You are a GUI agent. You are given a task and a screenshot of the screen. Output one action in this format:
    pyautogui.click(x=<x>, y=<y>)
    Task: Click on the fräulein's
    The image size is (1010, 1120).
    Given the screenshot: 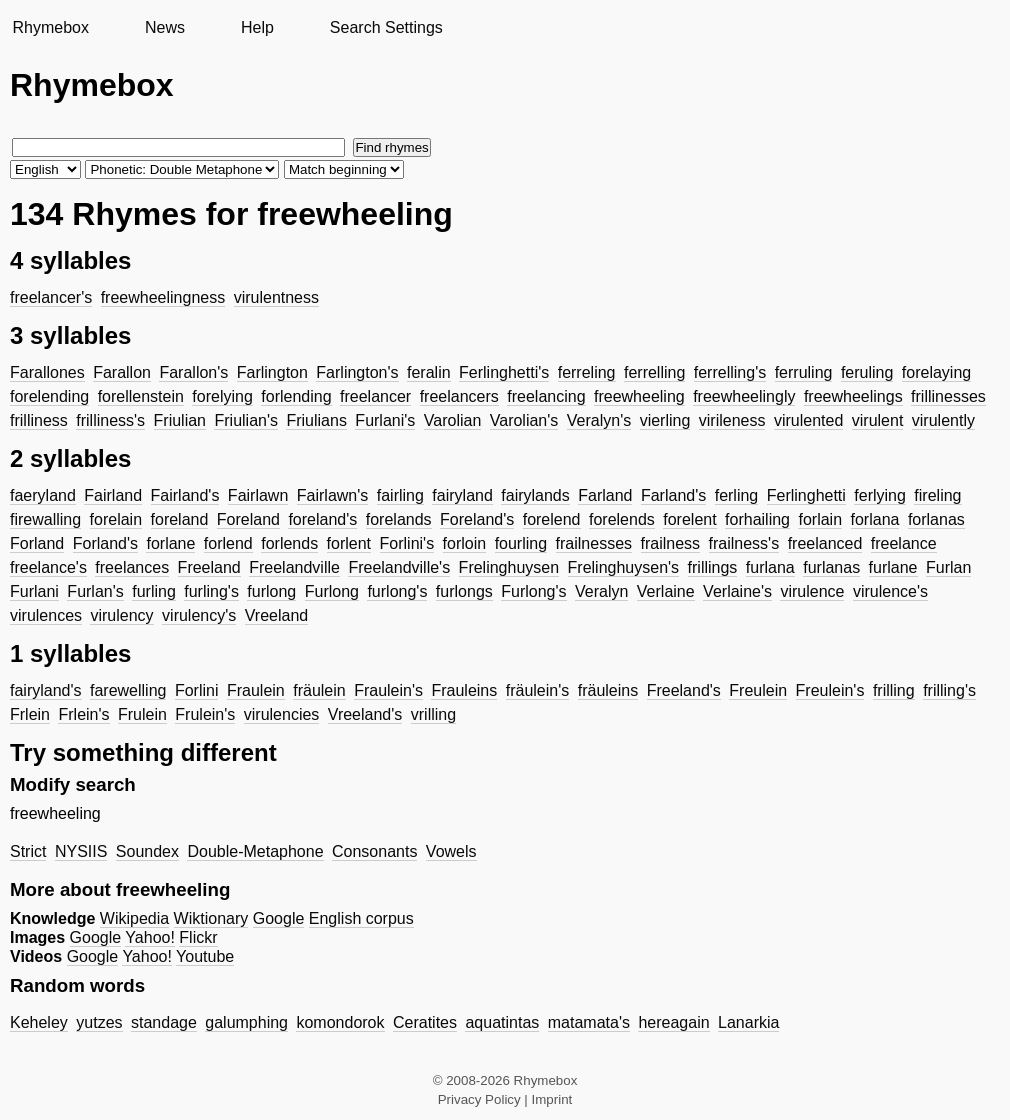 What is the action you would take?
    pyautogui.click(x=538, y=690)
    